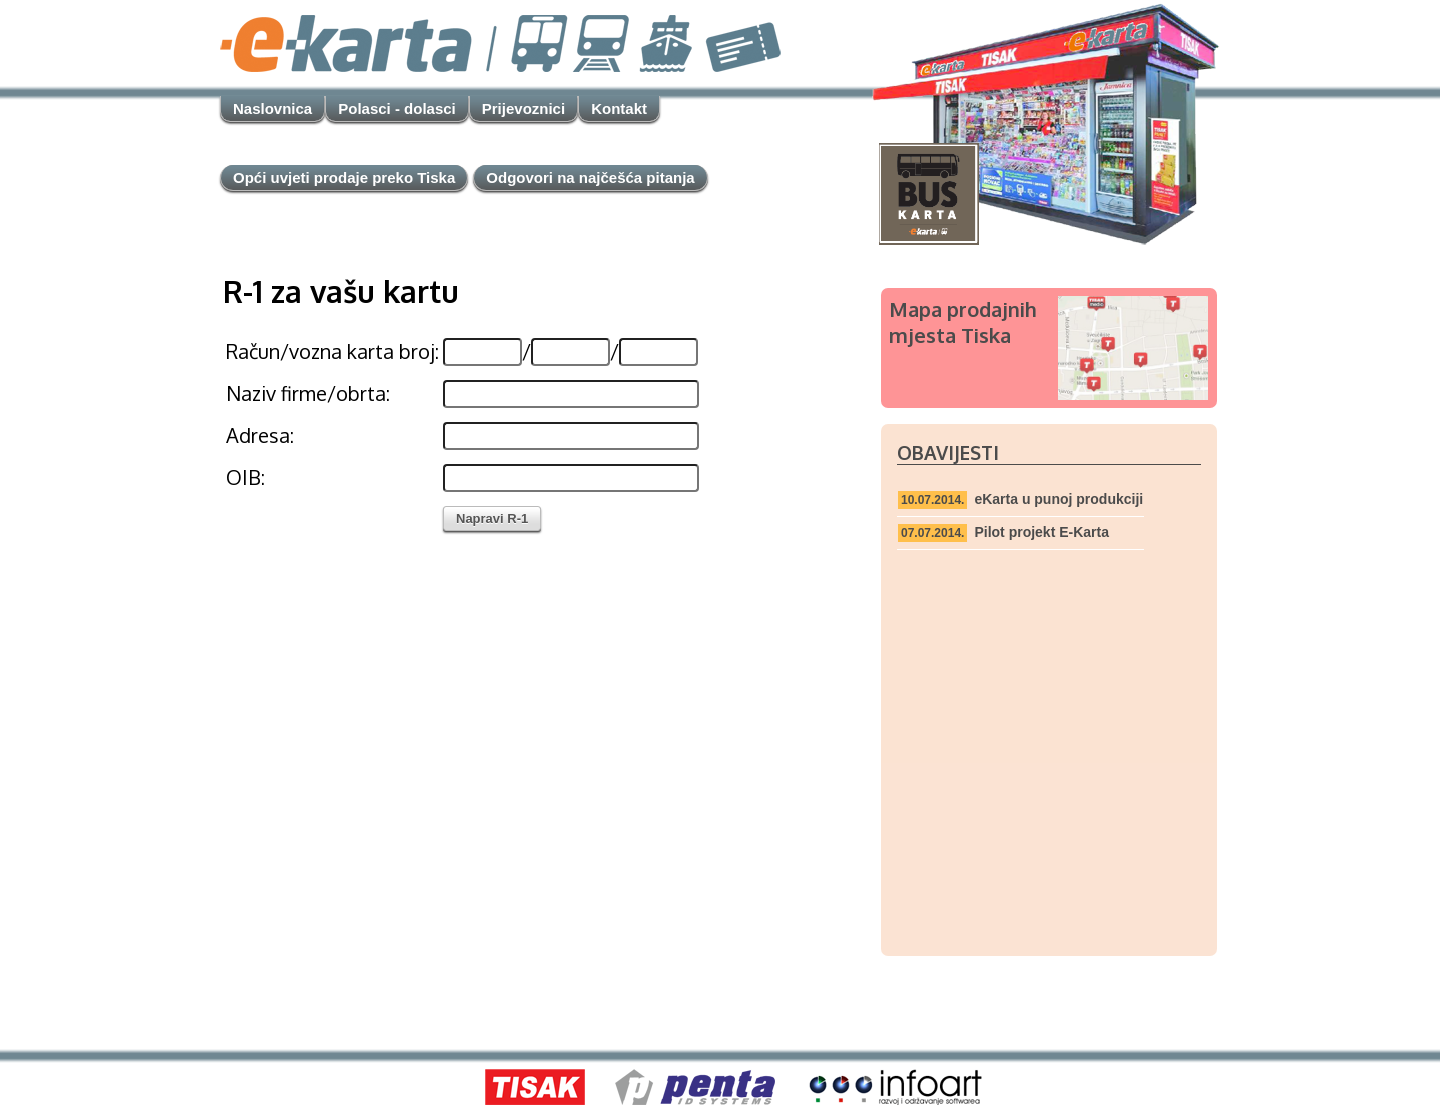 This screenshot has height=1109, width=1440. What do you see at coordinates (523, 108) in the screenshot?
I see `Prijevoznici` at bounding box center [523, 108].